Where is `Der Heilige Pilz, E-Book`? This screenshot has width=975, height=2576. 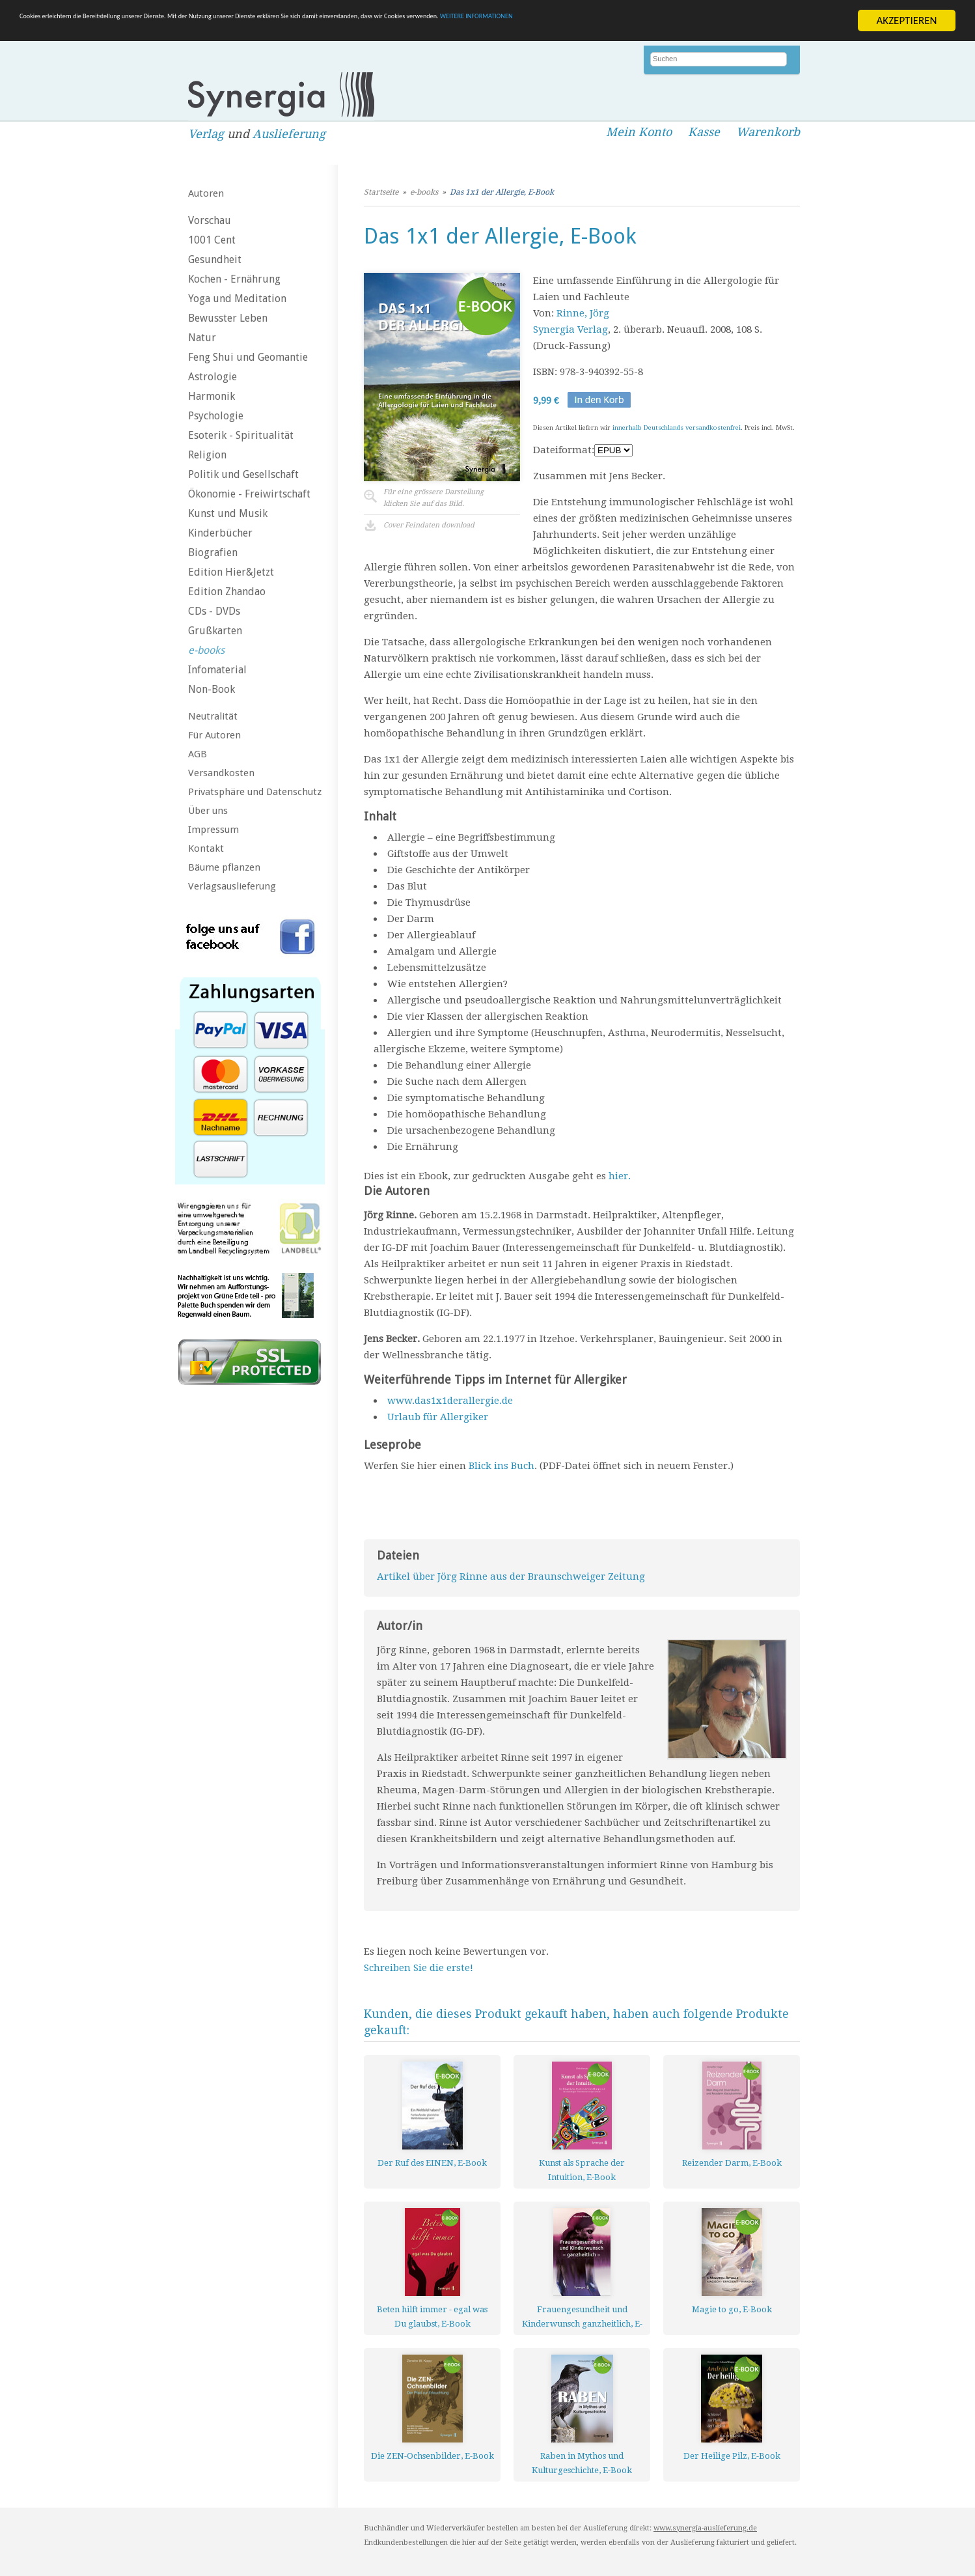 Der Heilige Pilz, E-Book is located at coordinates (731, 2456).